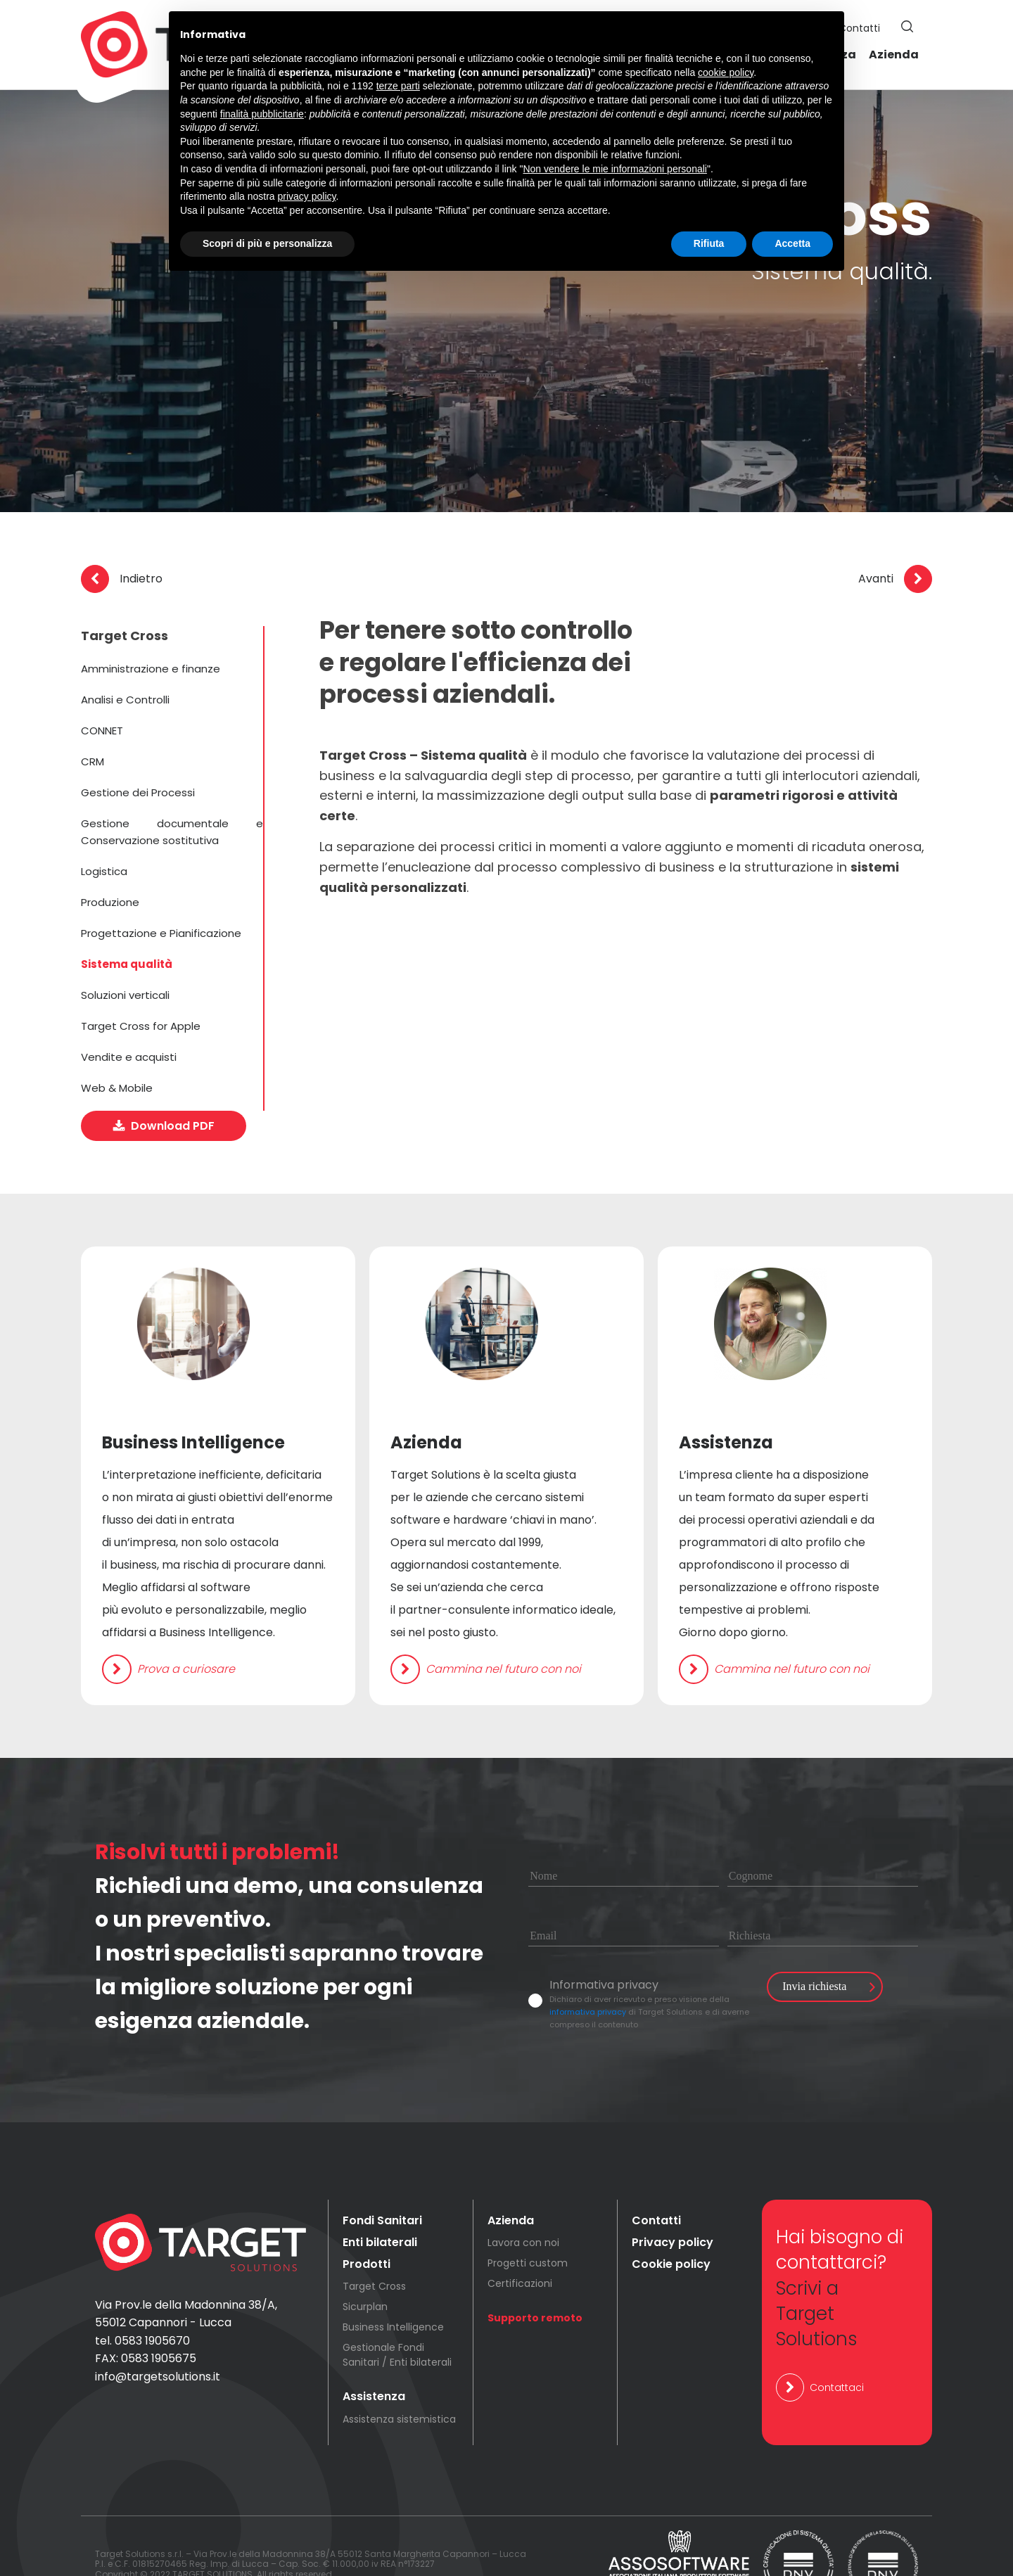 The height and width of the screenshot is (2576, 1013). I want to click on Certificazioni, so click(520, 2247).